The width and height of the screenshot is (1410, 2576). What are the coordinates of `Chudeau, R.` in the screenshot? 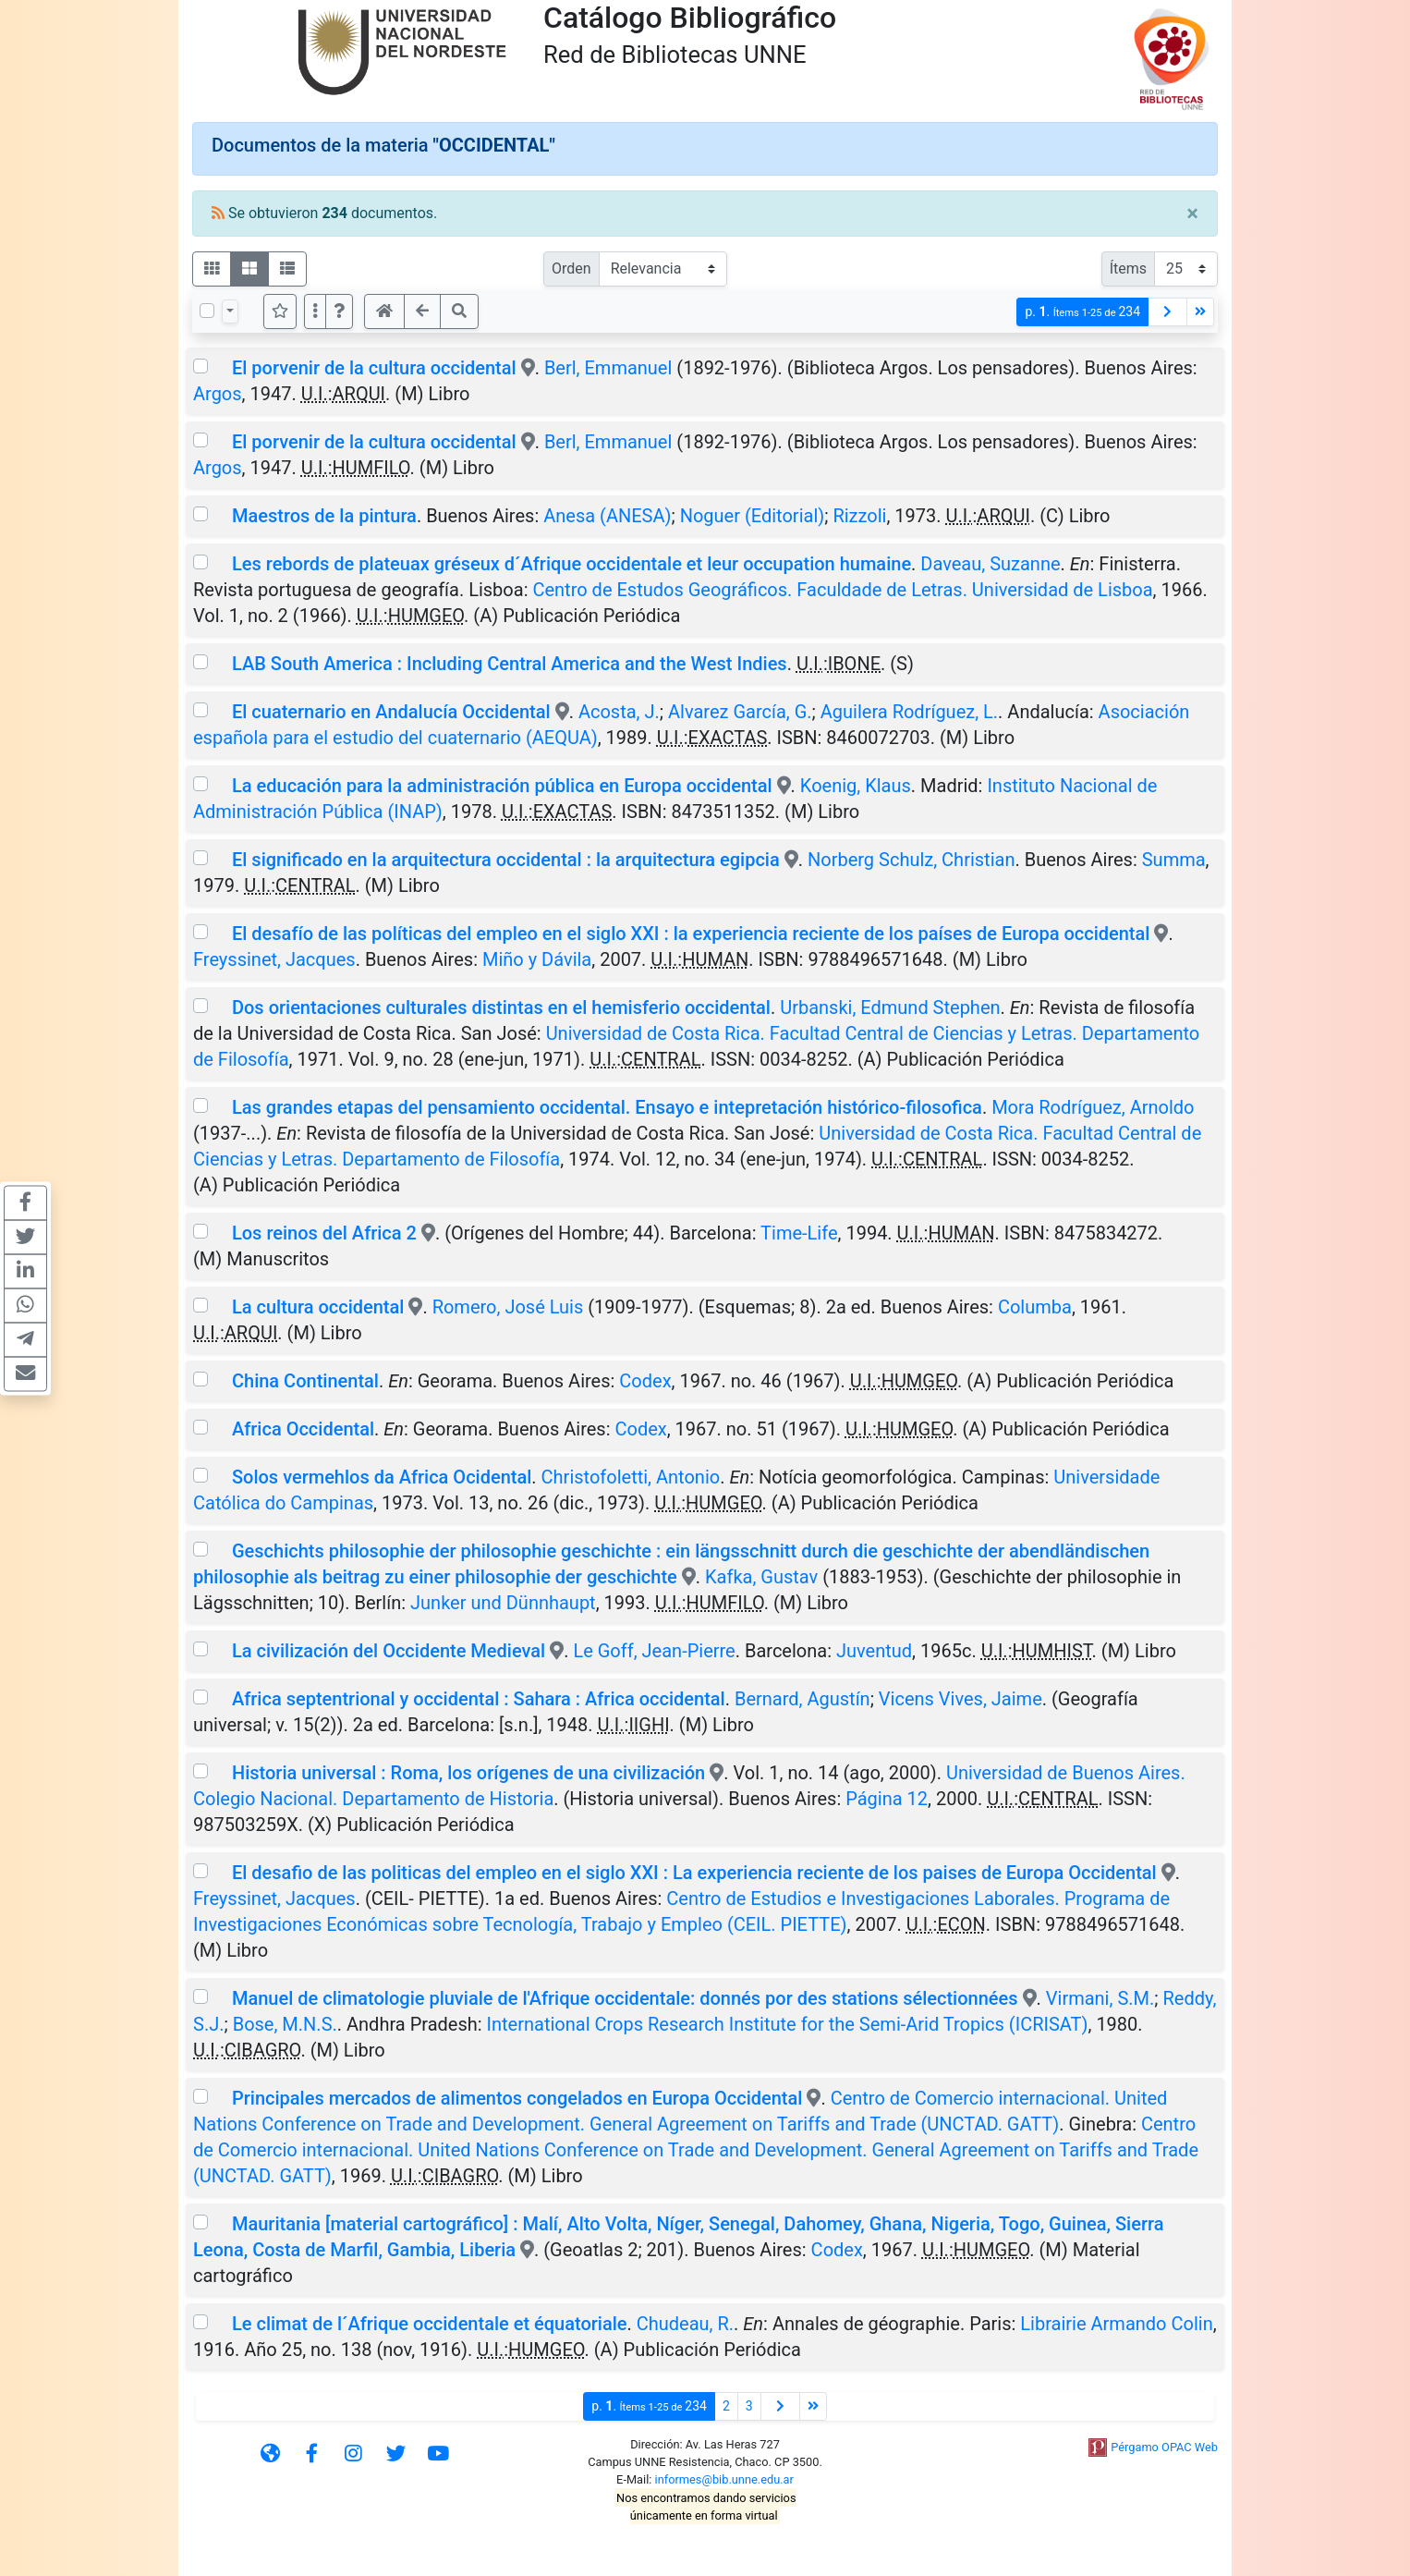 It's located at (685, 2324).